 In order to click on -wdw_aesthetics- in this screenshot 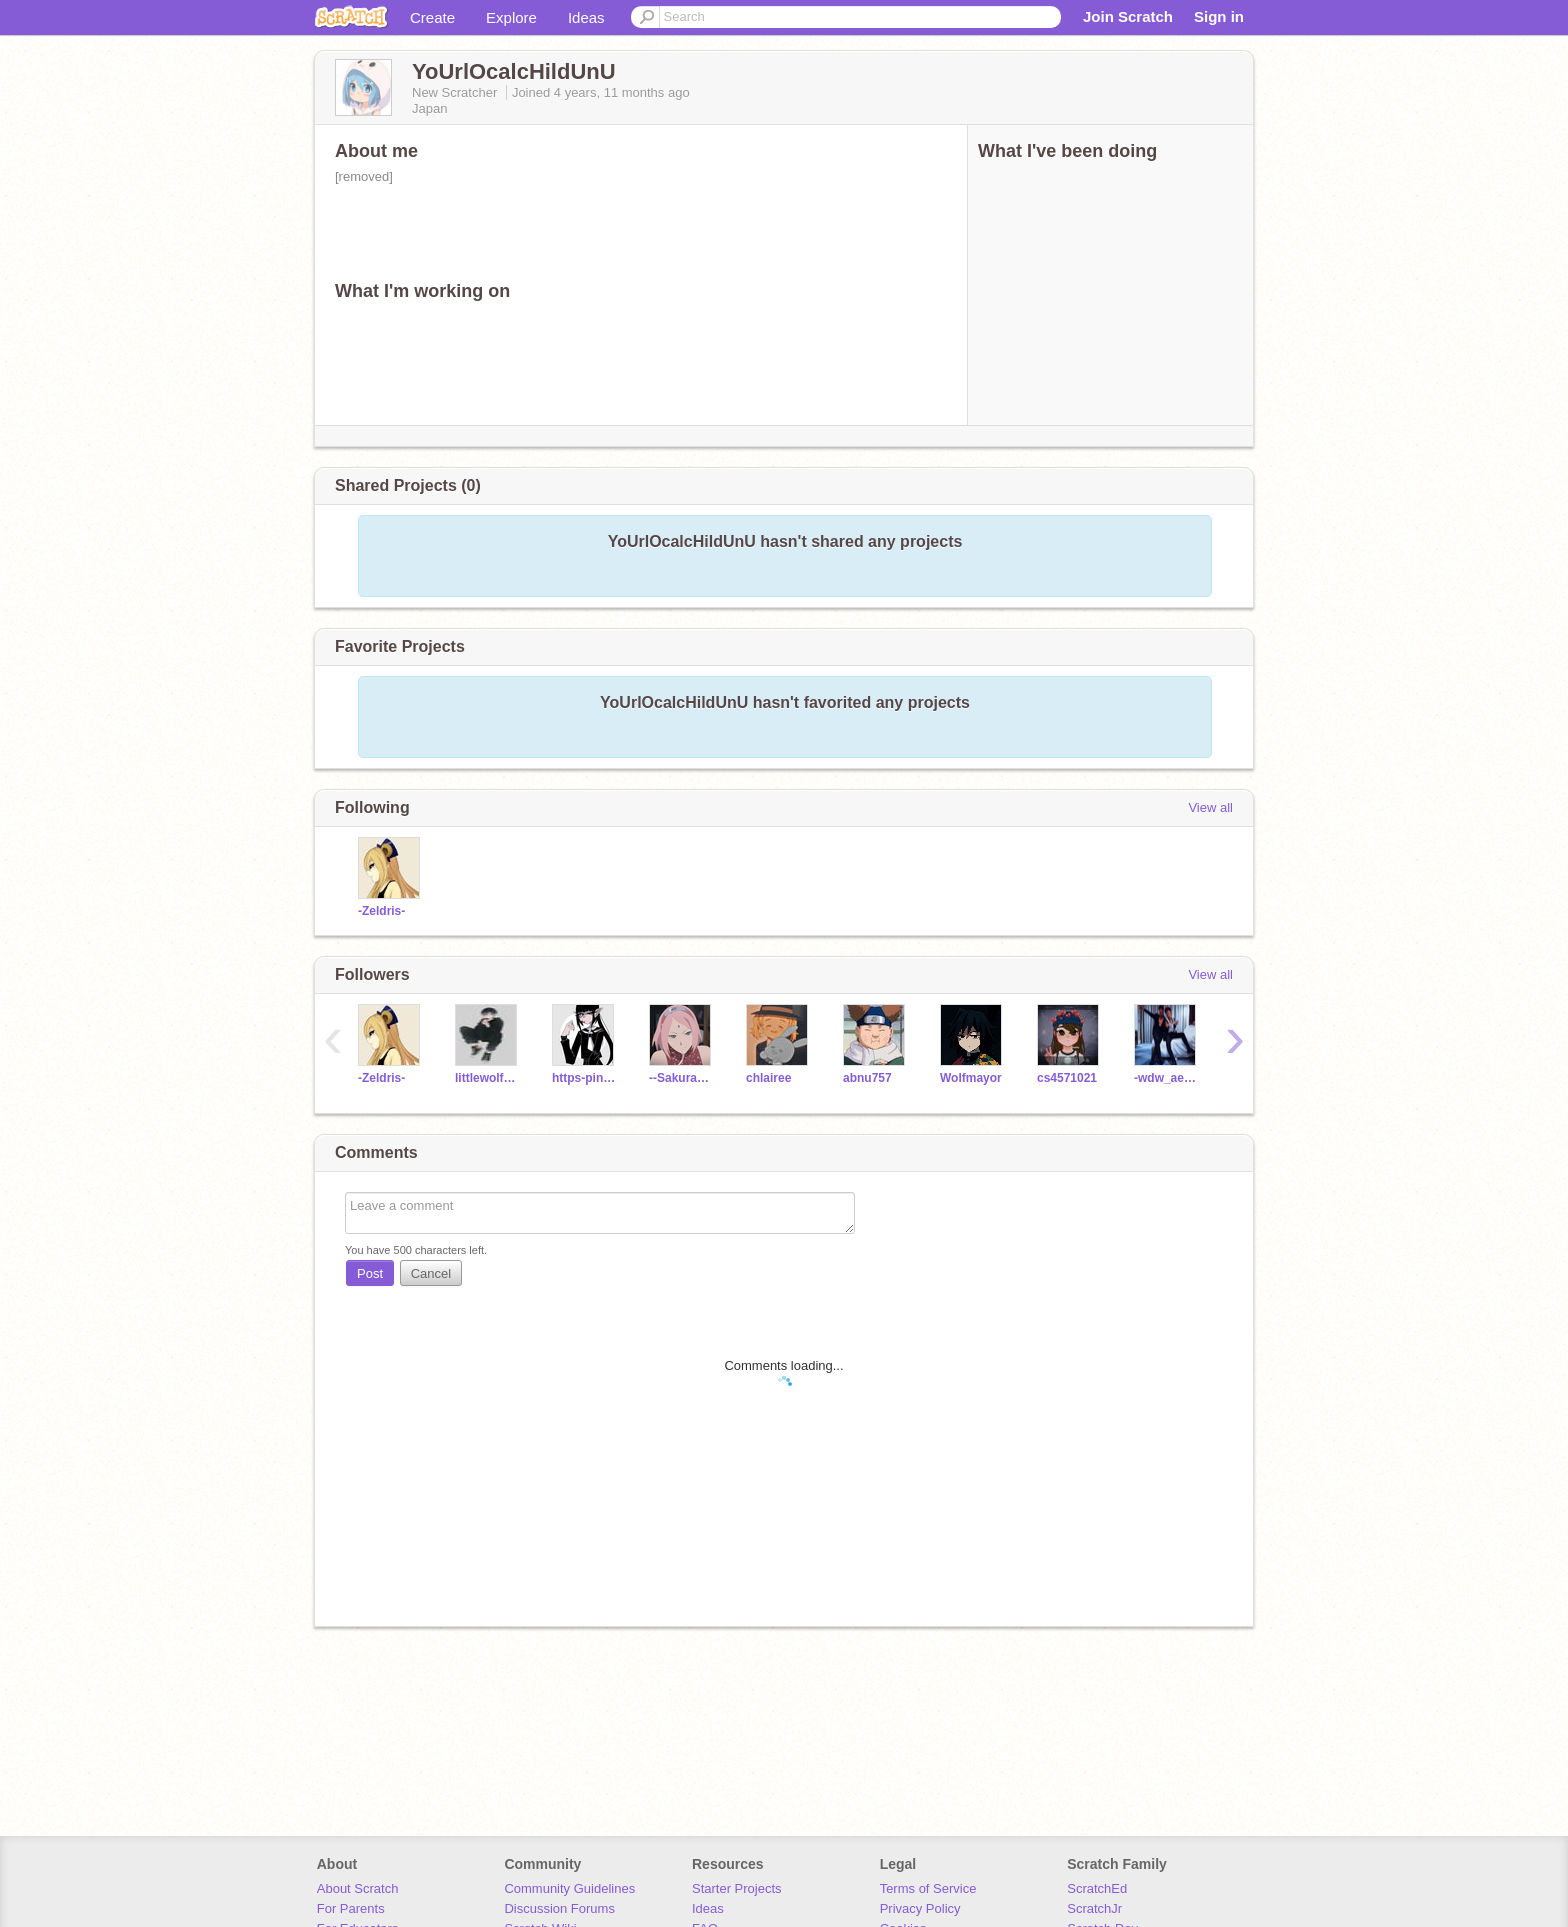, I will do `click(1167, 1078)`.